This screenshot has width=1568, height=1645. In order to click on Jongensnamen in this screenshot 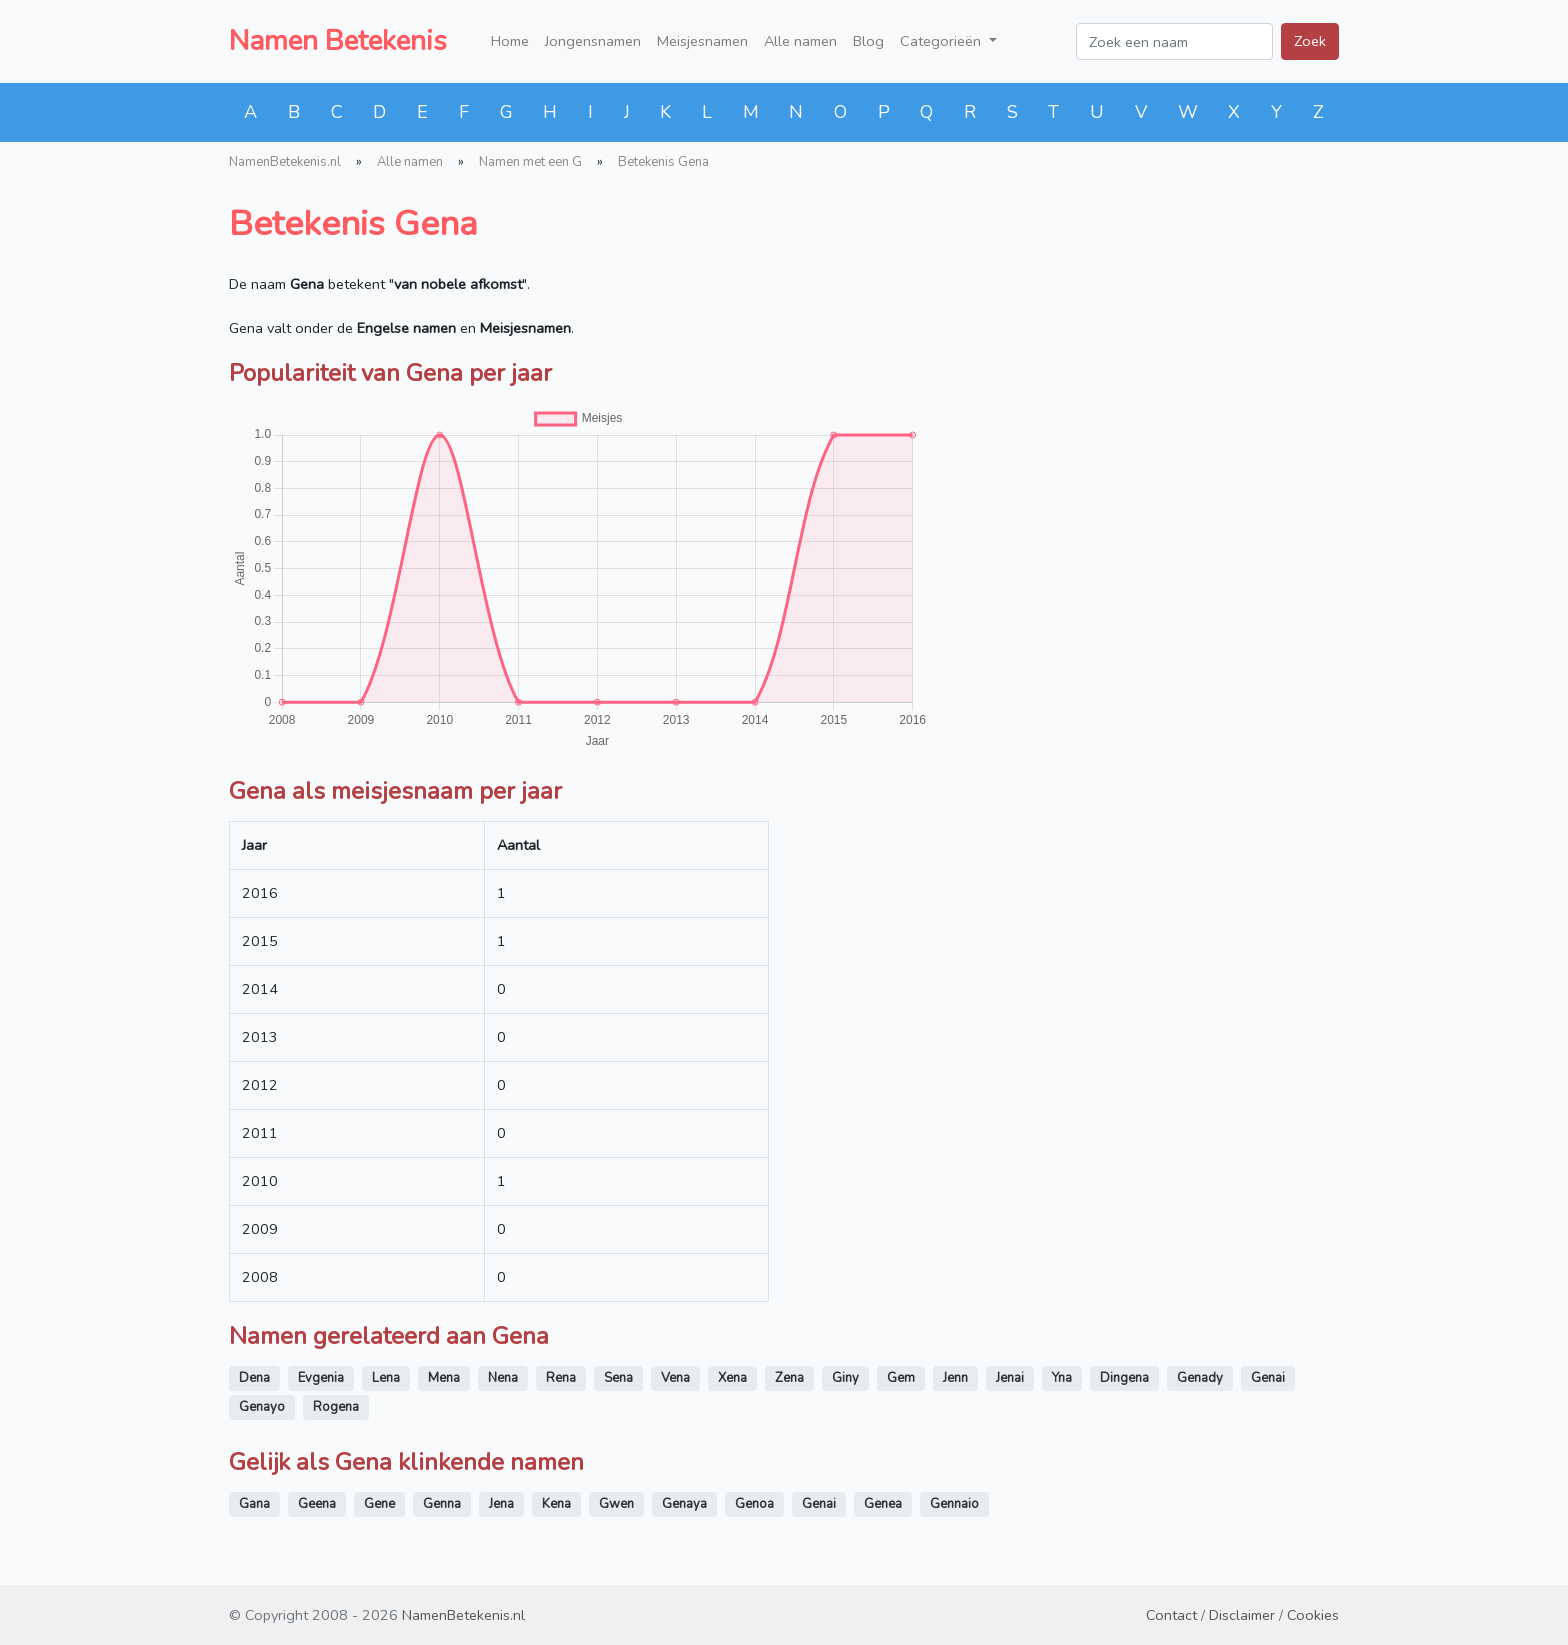, I will do `click(593, 41)`.